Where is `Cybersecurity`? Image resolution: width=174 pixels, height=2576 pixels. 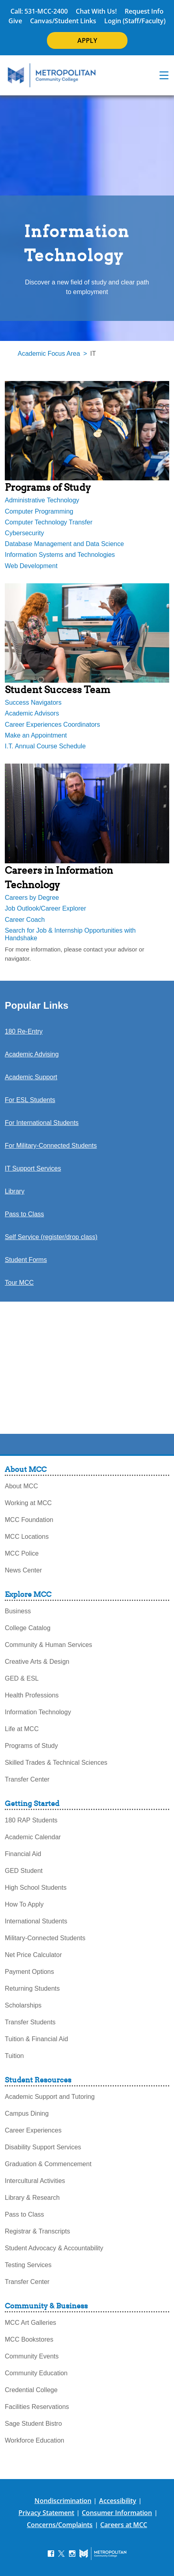 Cybersecurity is located at coordinates (24, 533).